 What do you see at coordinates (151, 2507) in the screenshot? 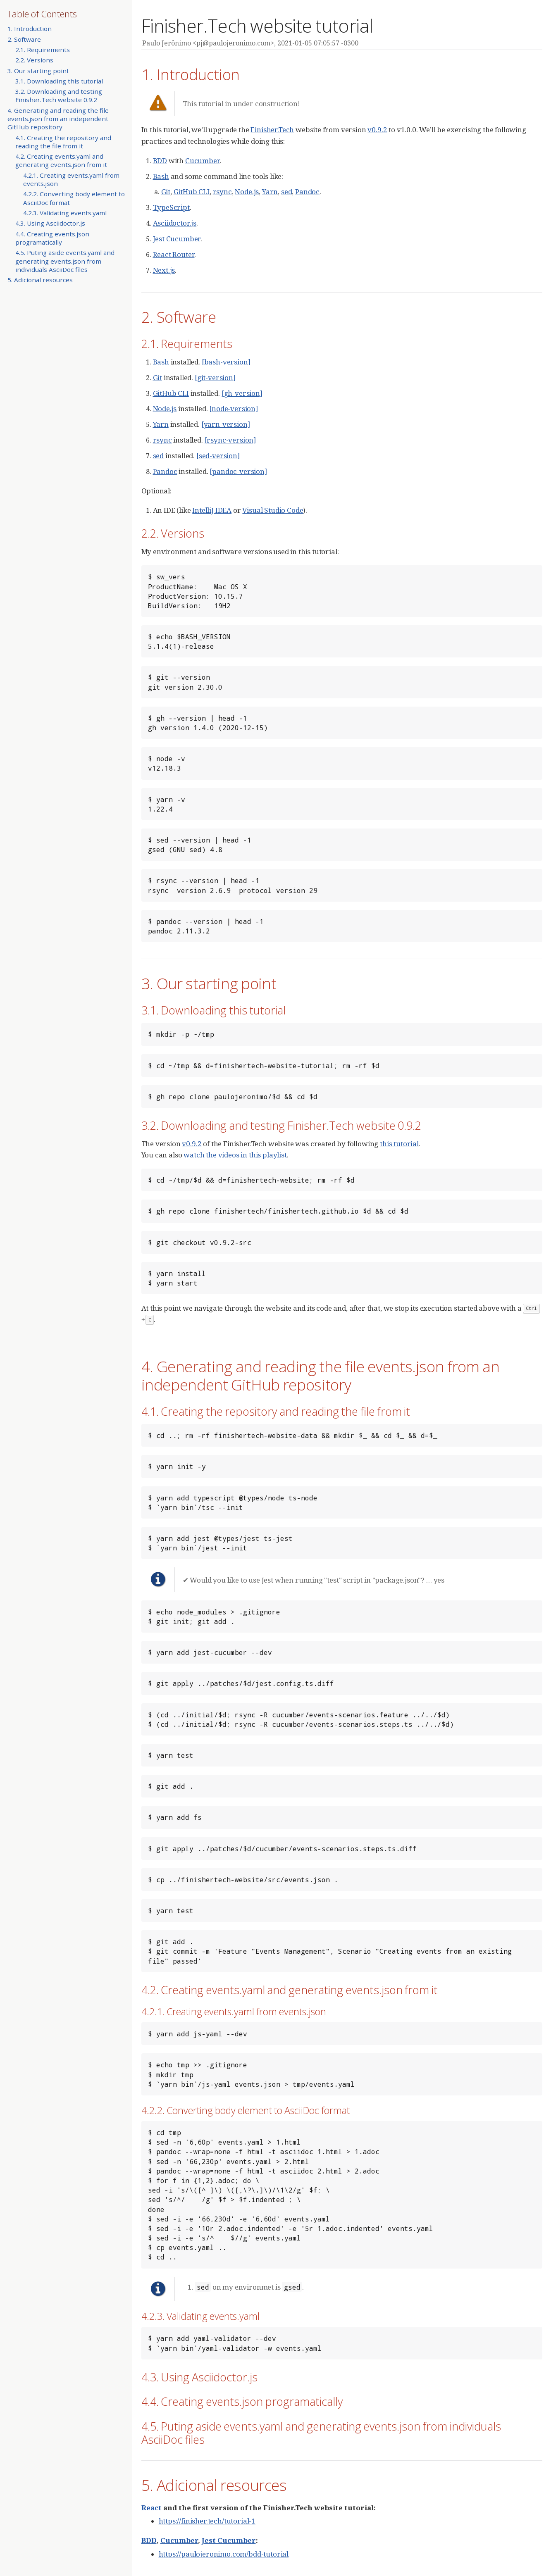
I see `React` at bounding box center [151, 2507].